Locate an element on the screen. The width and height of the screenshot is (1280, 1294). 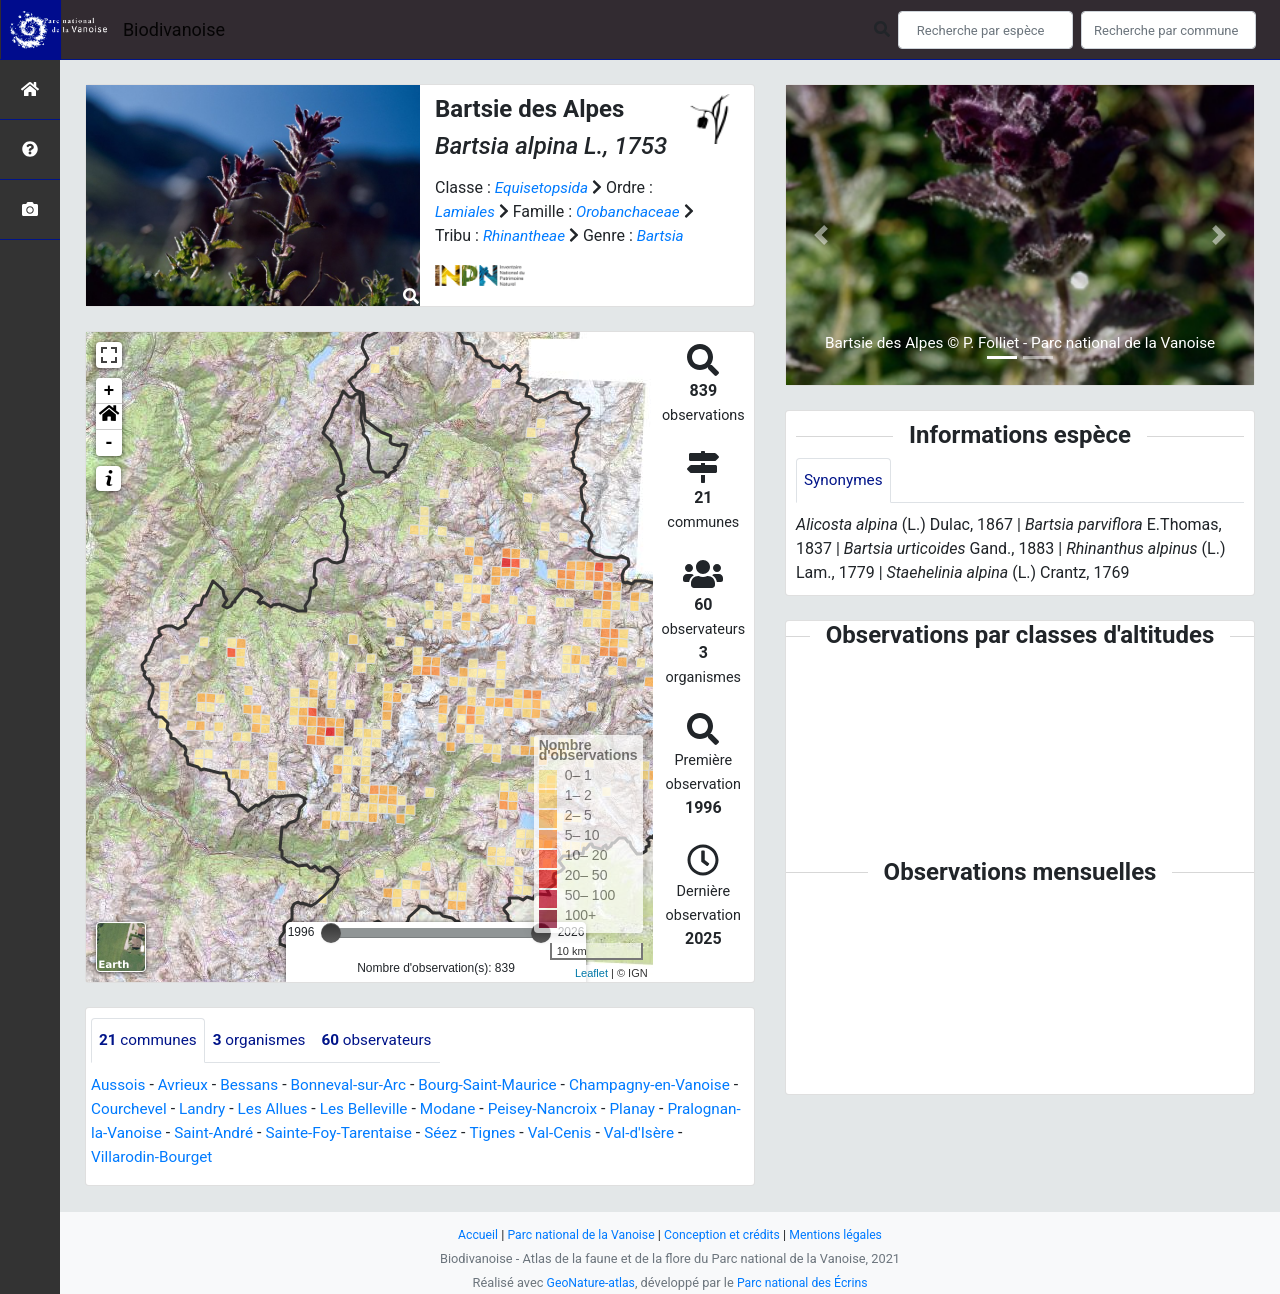
Parc national de la Vanoise is located at coordinates (577, 1234).